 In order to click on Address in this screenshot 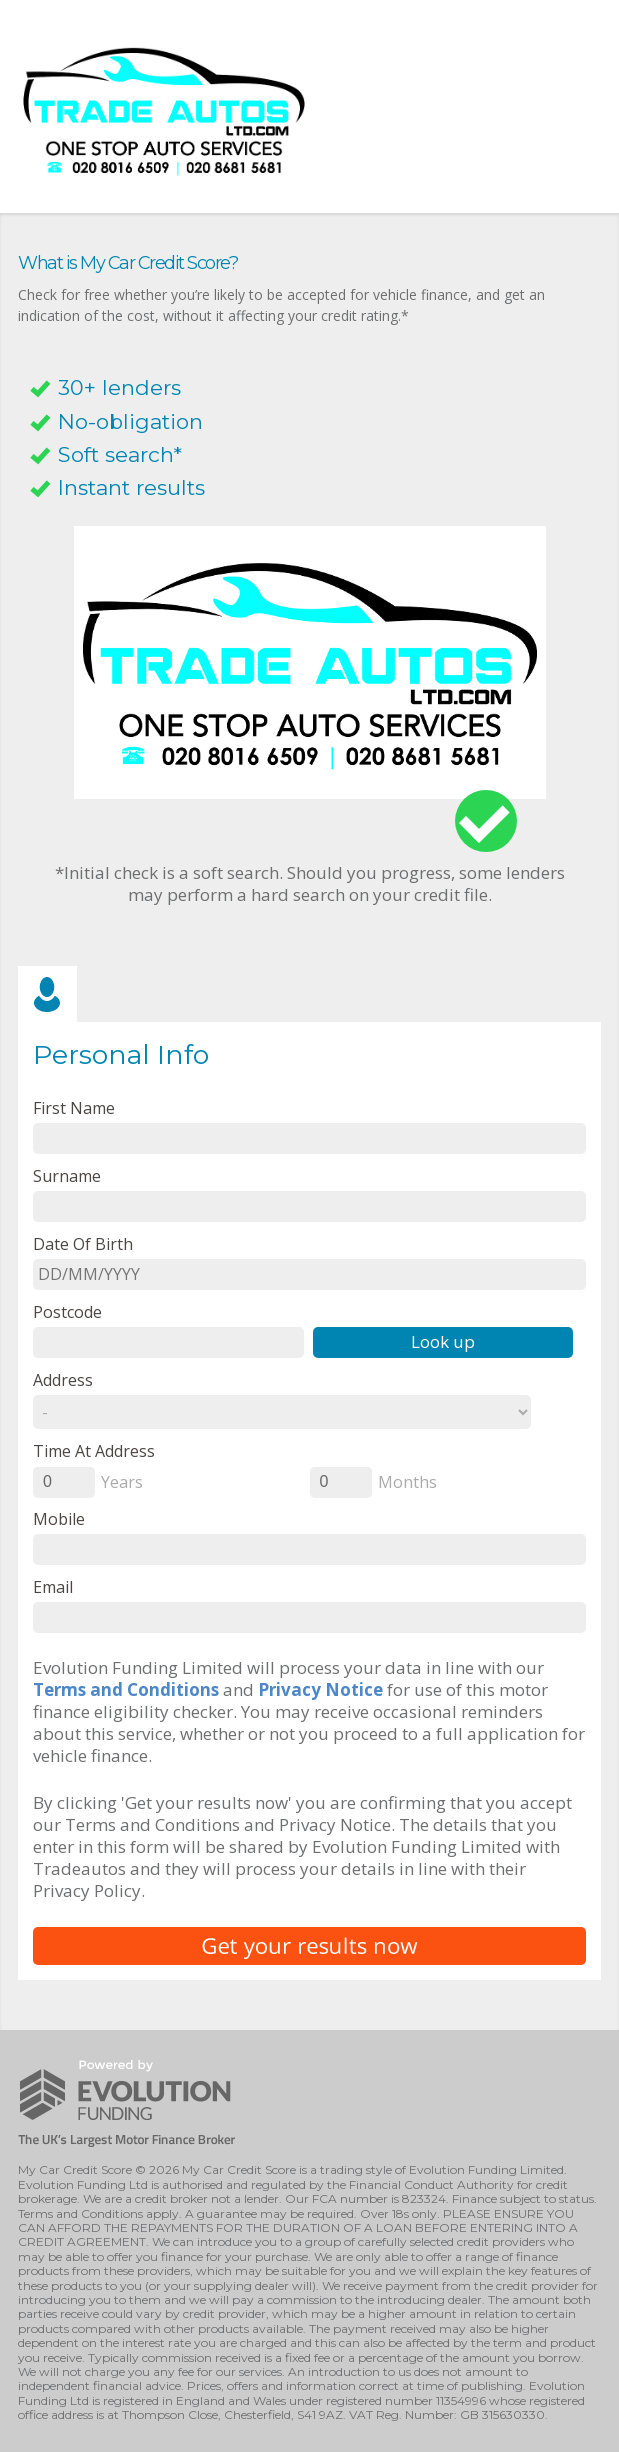, I will do `click(63, 1379)`.